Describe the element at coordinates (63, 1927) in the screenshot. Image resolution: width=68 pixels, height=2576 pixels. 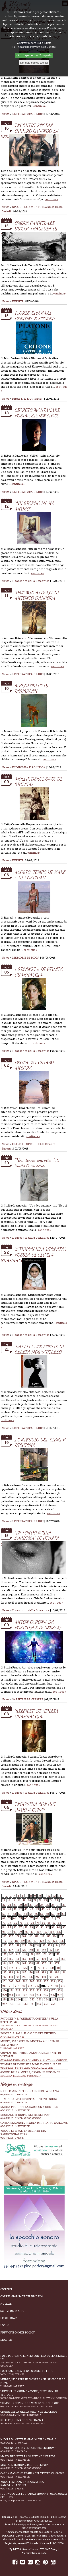
I see `95` at that location.